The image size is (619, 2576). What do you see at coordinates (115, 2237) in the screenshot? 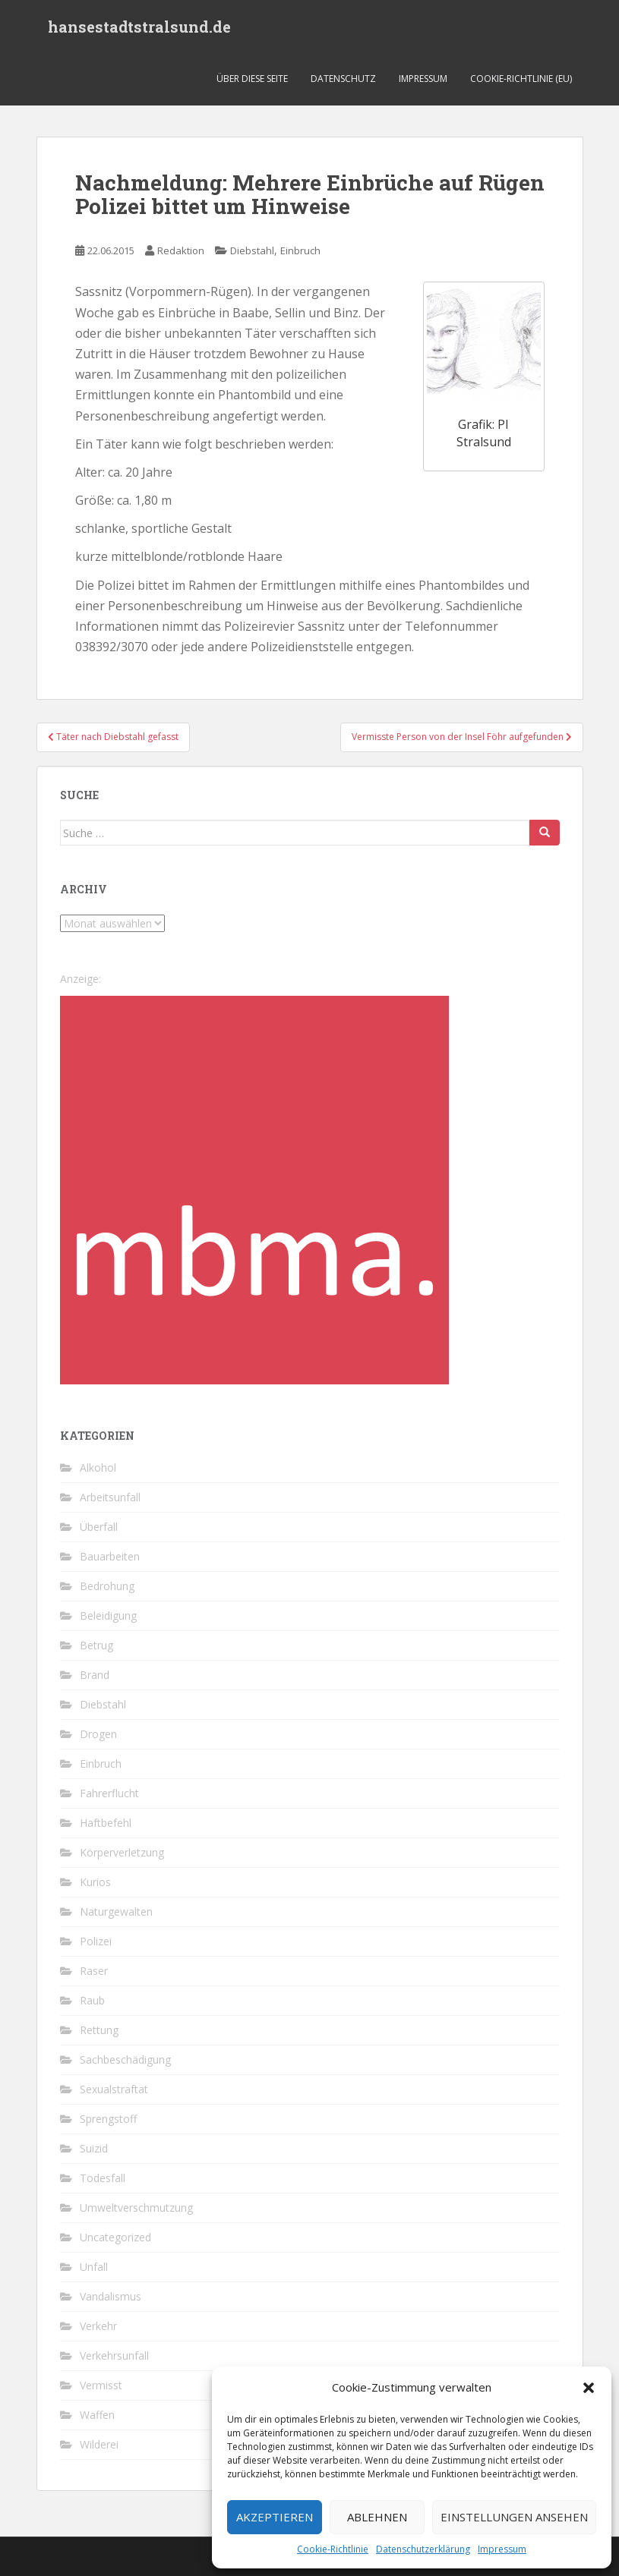
I see `Uncategorized` at bounding box center [115, 2237].